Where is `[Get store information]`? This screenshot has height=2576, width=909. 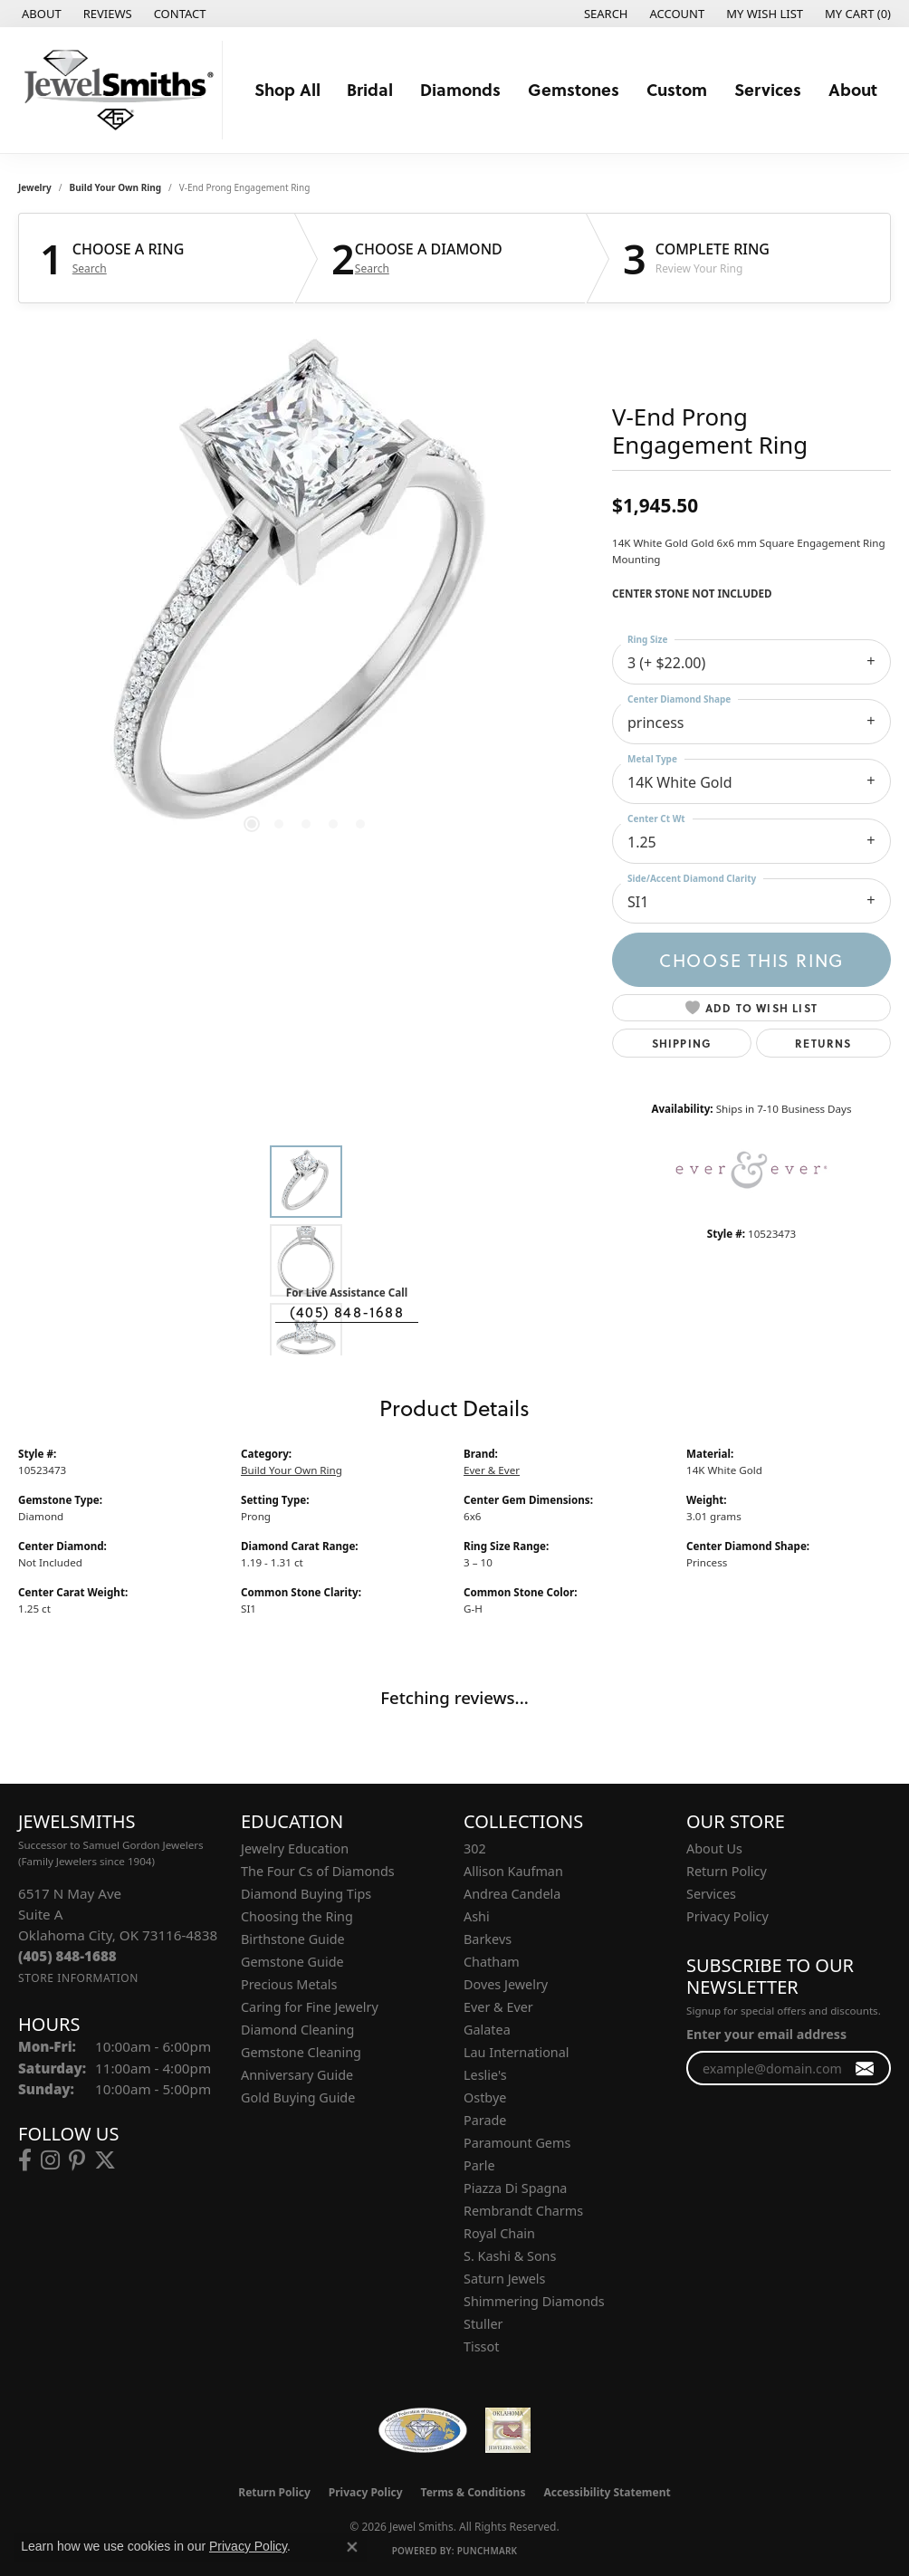
[Get store information] is located at coordinates (78, 1978).